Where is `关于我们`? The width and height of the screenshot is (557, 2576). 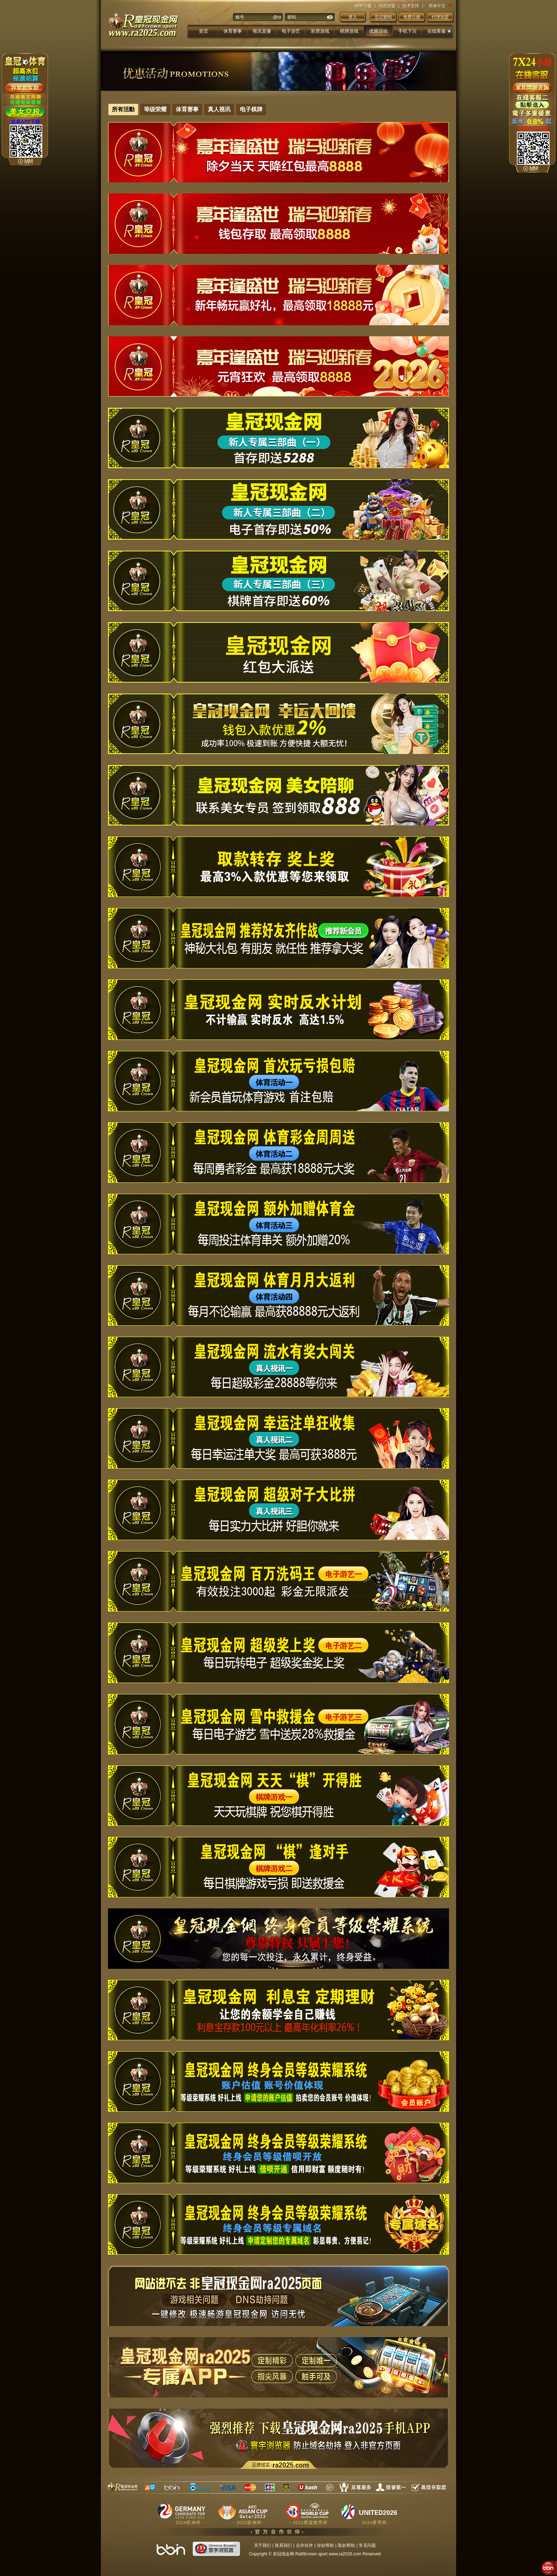
关于我们 is located at coordinates (262, 2545).